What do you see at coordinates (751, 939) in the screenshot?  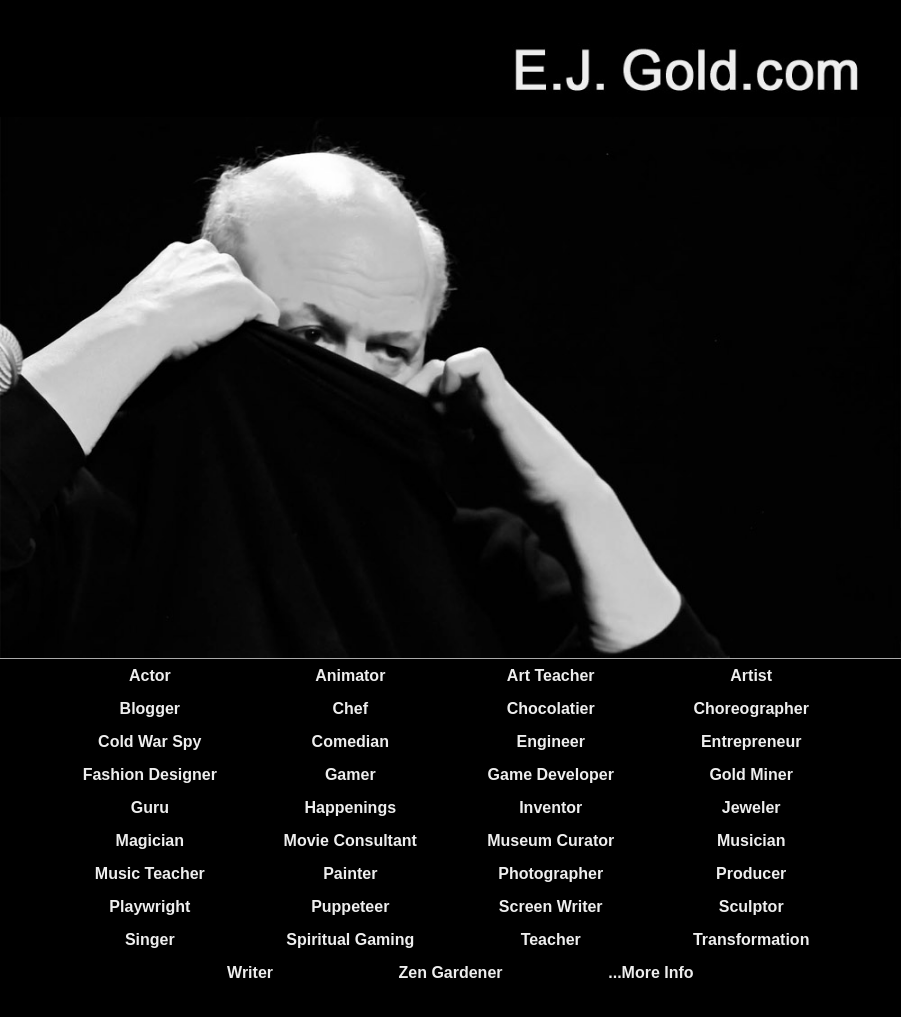 I see `Transformation` at bounding box center [751, 939].